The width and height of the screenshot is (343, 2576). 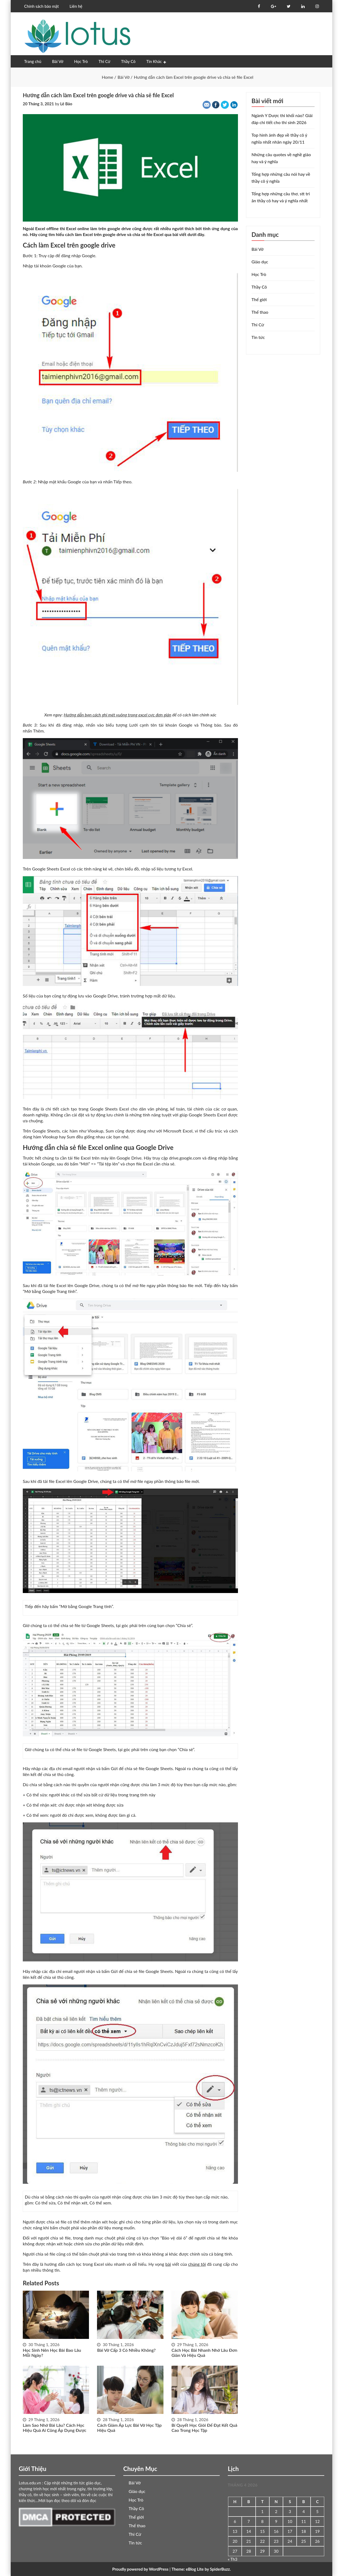 I want to click on Bài Vở, so click(x=57, y=61).